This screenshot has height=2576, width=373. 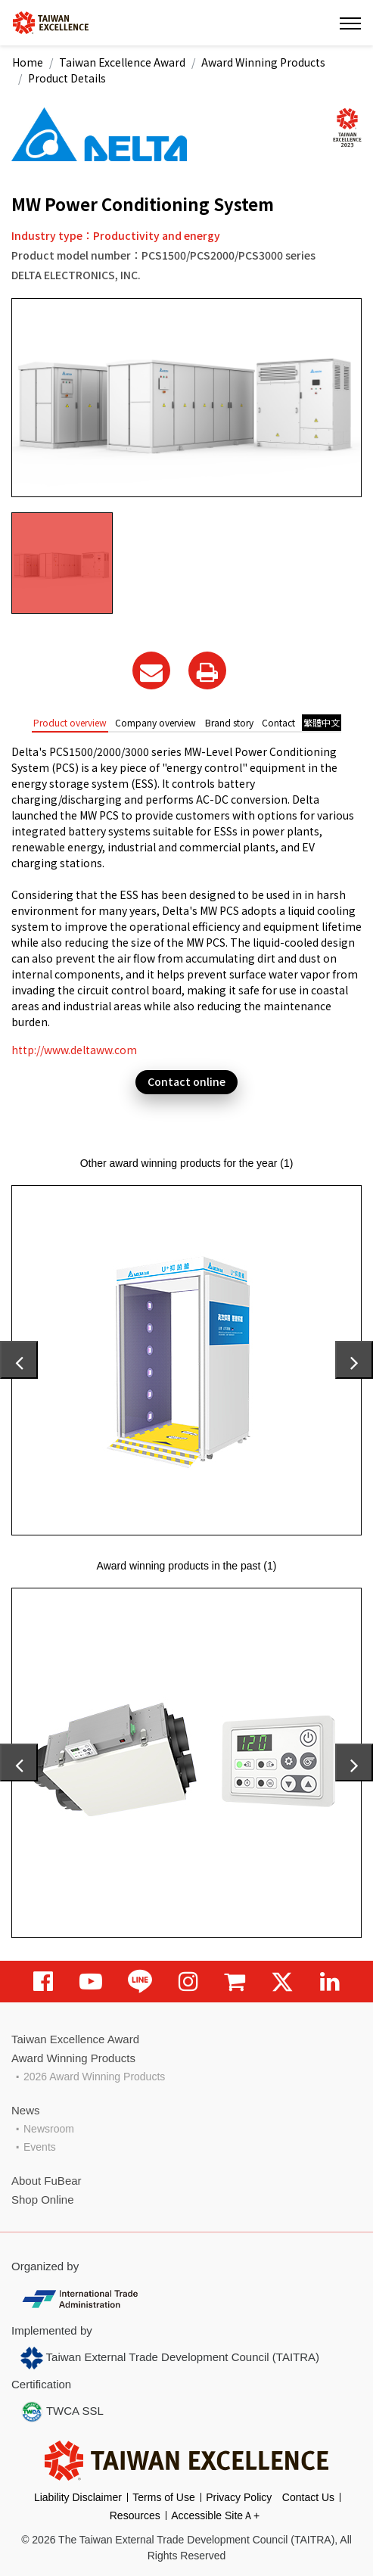 I want to click on 2026 Award Winning Products, so click(x=94, y=2076).